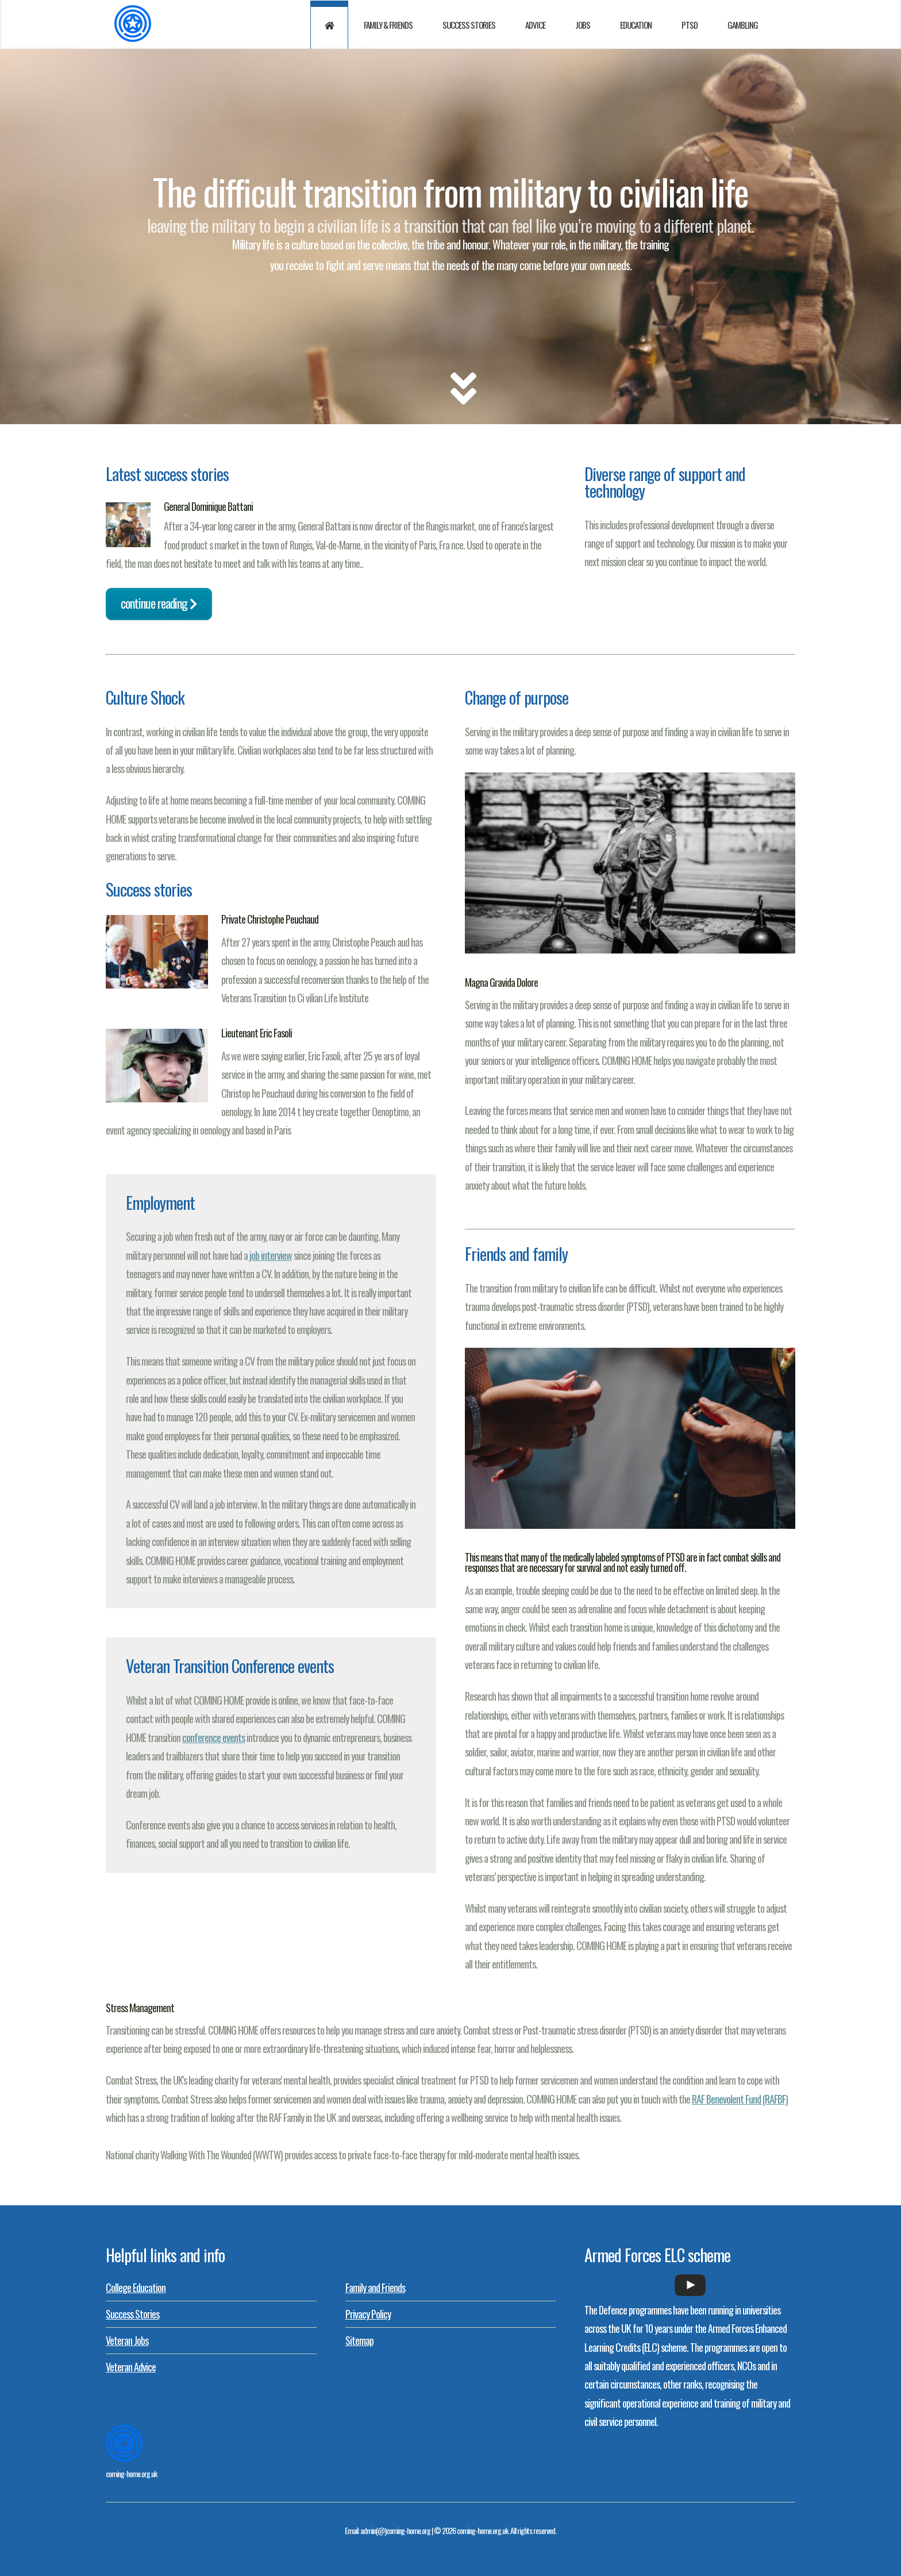  What do you see at coordinates (270, 1255) in the screenshot?
I see `job interview` at bounding box center [270, 1255].